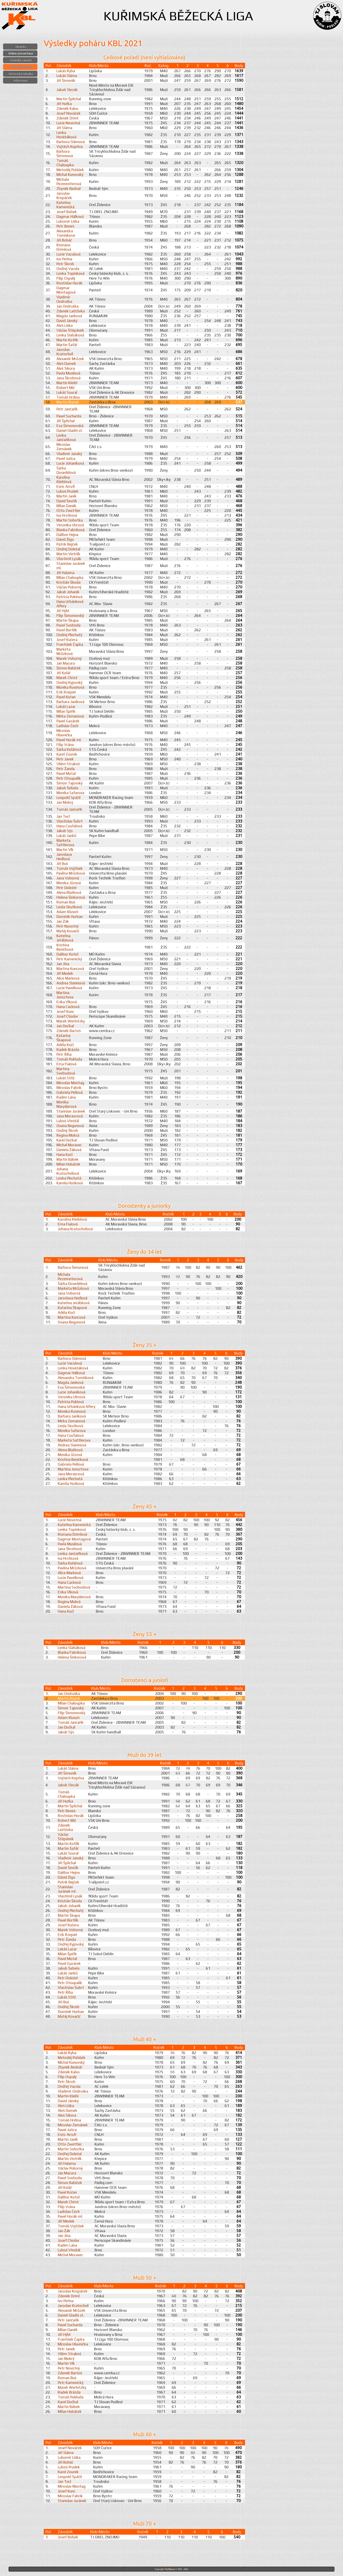 The height and width of the screenshot is (2576, 343). Describe the element at coordinates (70, 873) in the screenshot. I see `Pavlína Mrůzková` at that location.